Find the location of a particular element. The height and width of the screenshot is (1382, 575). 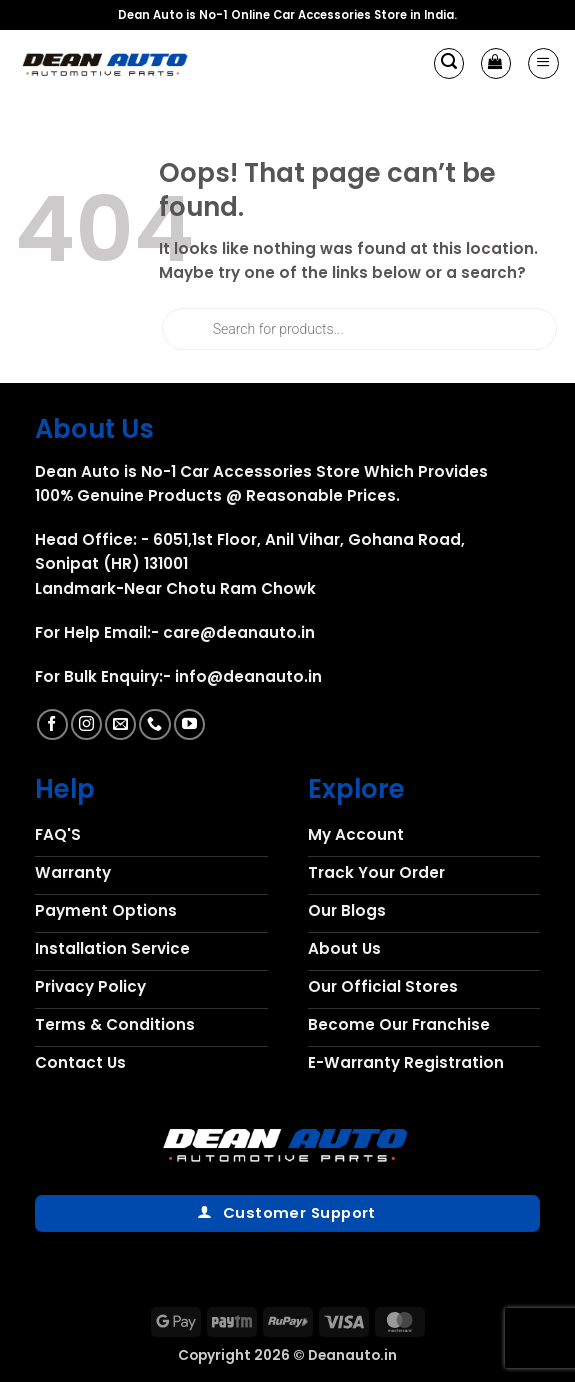

[Follow on Facebook] is located at coordinates (52, 724).